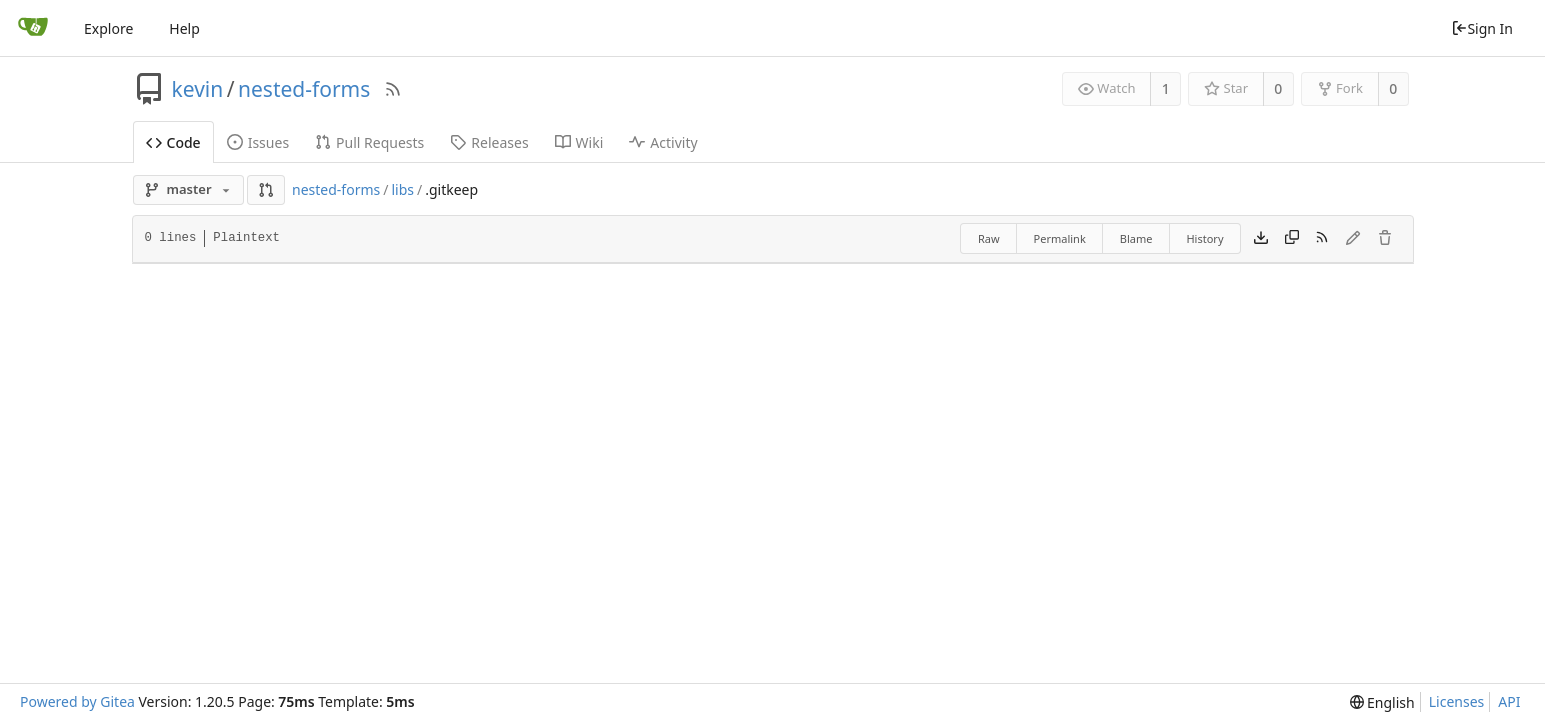 The height and width of the screenshot is (720, 1545). Describe the element at coordinates (33, 28) in the screenshot. I see `[Home]` at that location.